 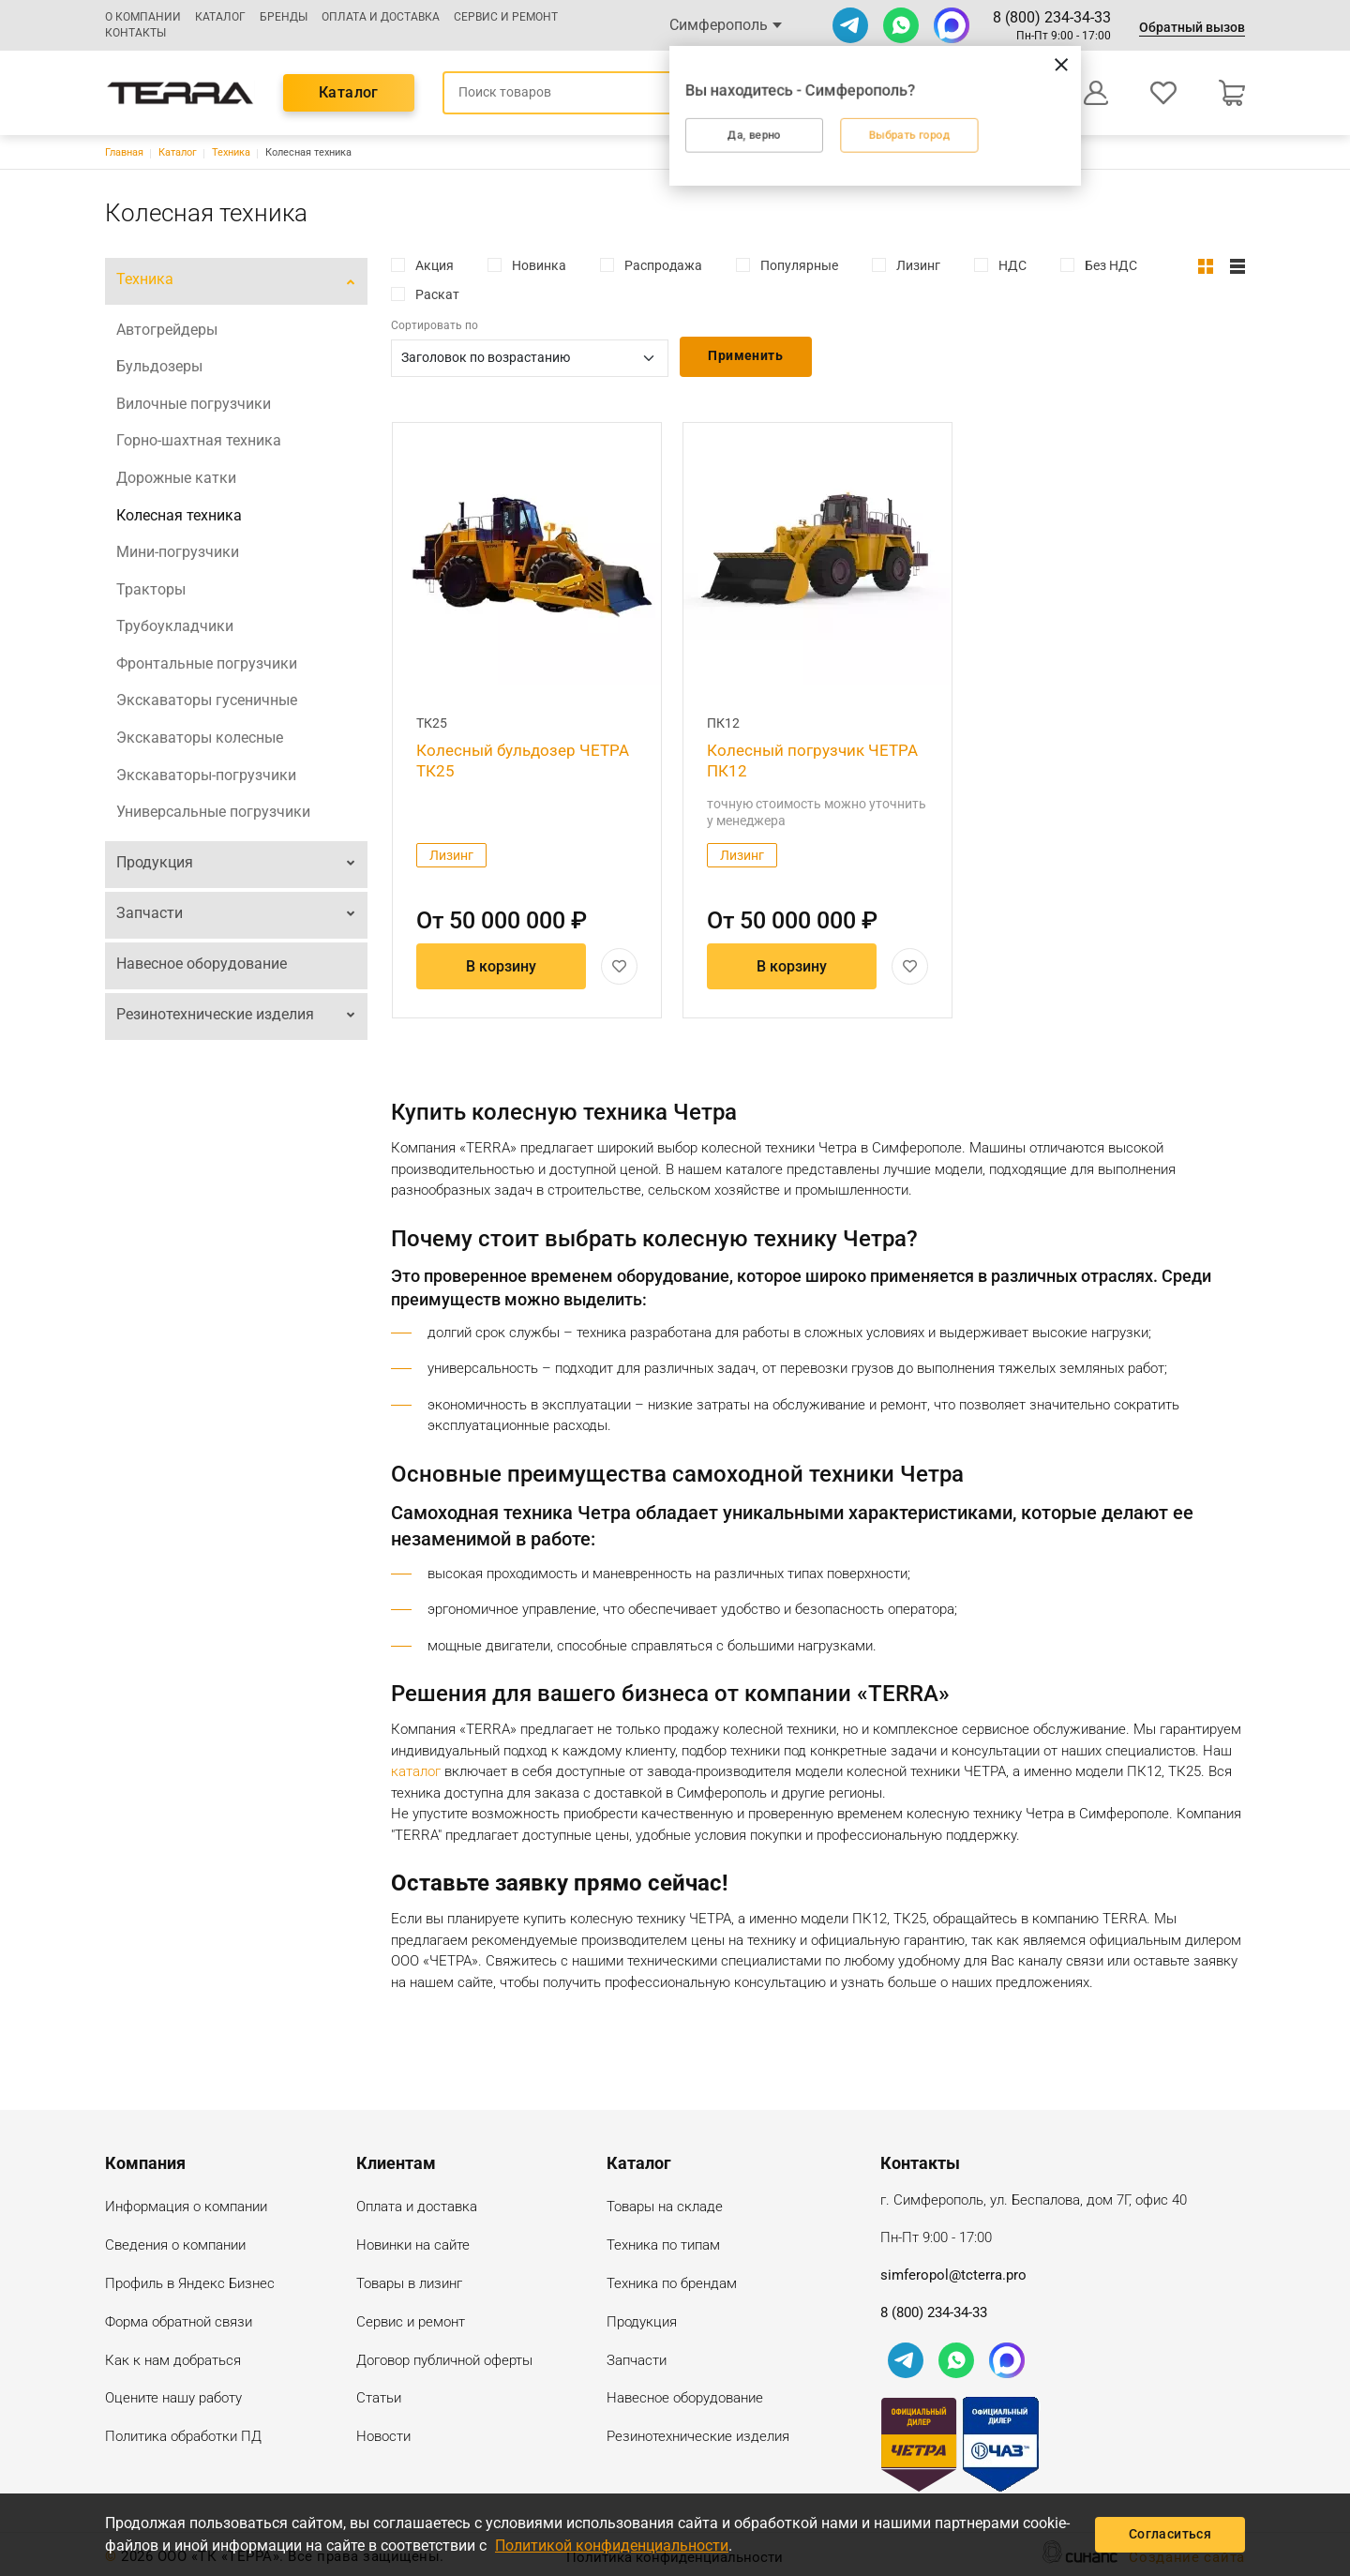 What do you see at coordinates (383, 2438) in the screenshot?
I see `Новости` at bounding box center [383, 2438].